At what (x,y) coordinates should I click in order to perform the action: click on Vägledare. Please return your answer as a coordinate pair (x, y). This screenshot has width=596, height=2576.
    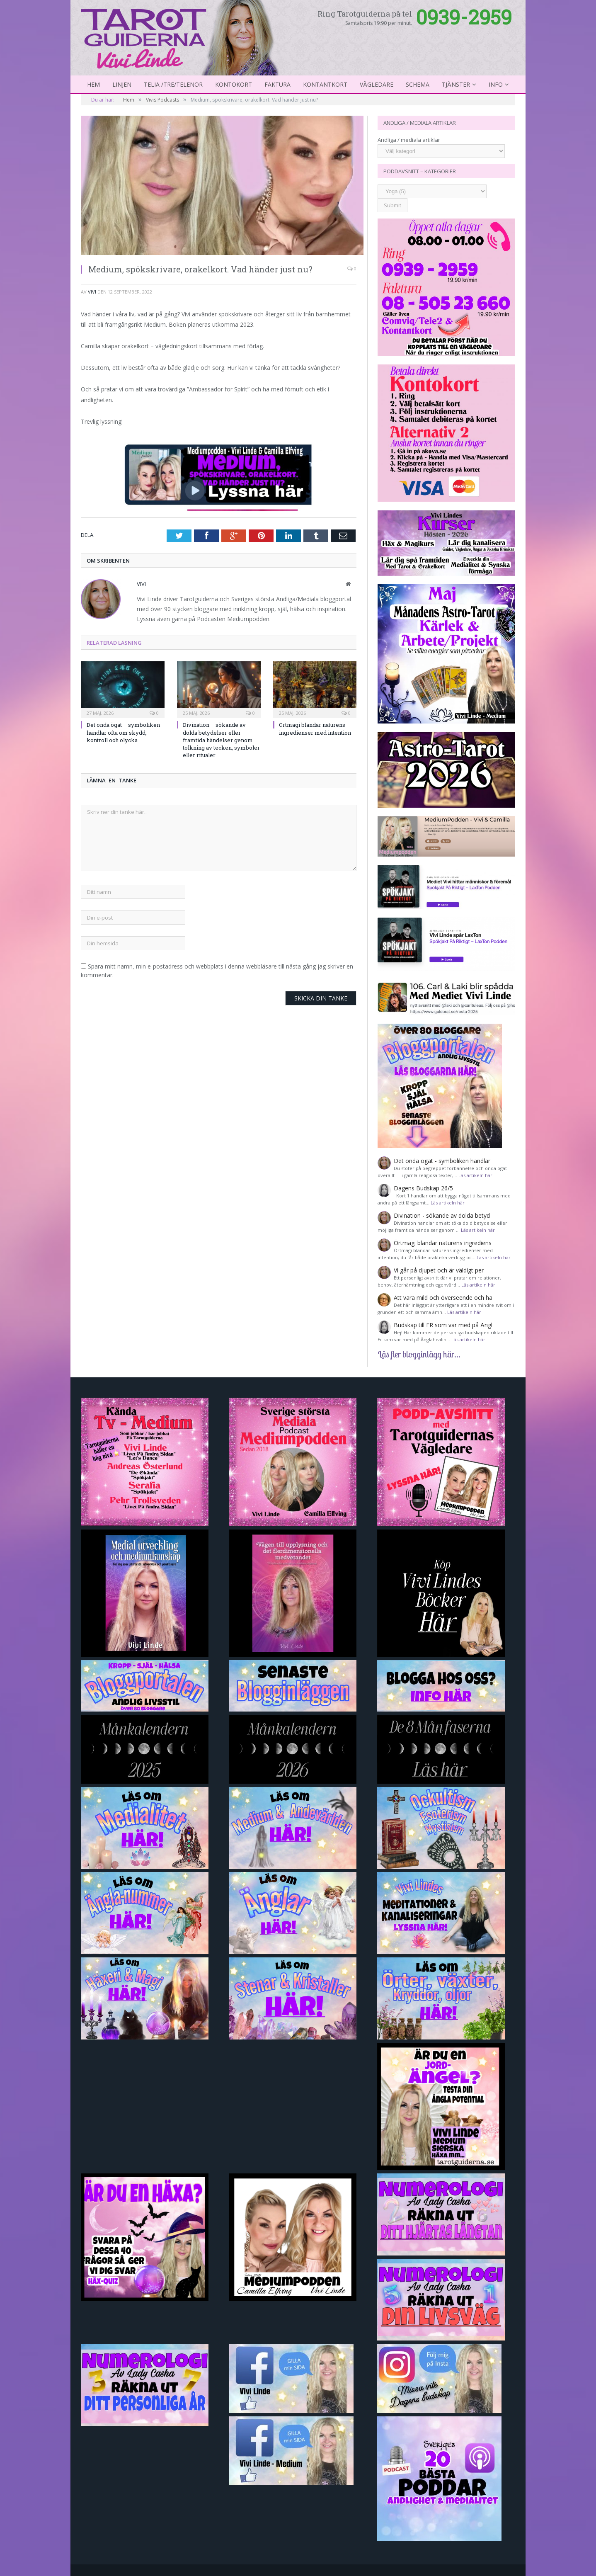
    Looking at the image, I should click on (376, 84).